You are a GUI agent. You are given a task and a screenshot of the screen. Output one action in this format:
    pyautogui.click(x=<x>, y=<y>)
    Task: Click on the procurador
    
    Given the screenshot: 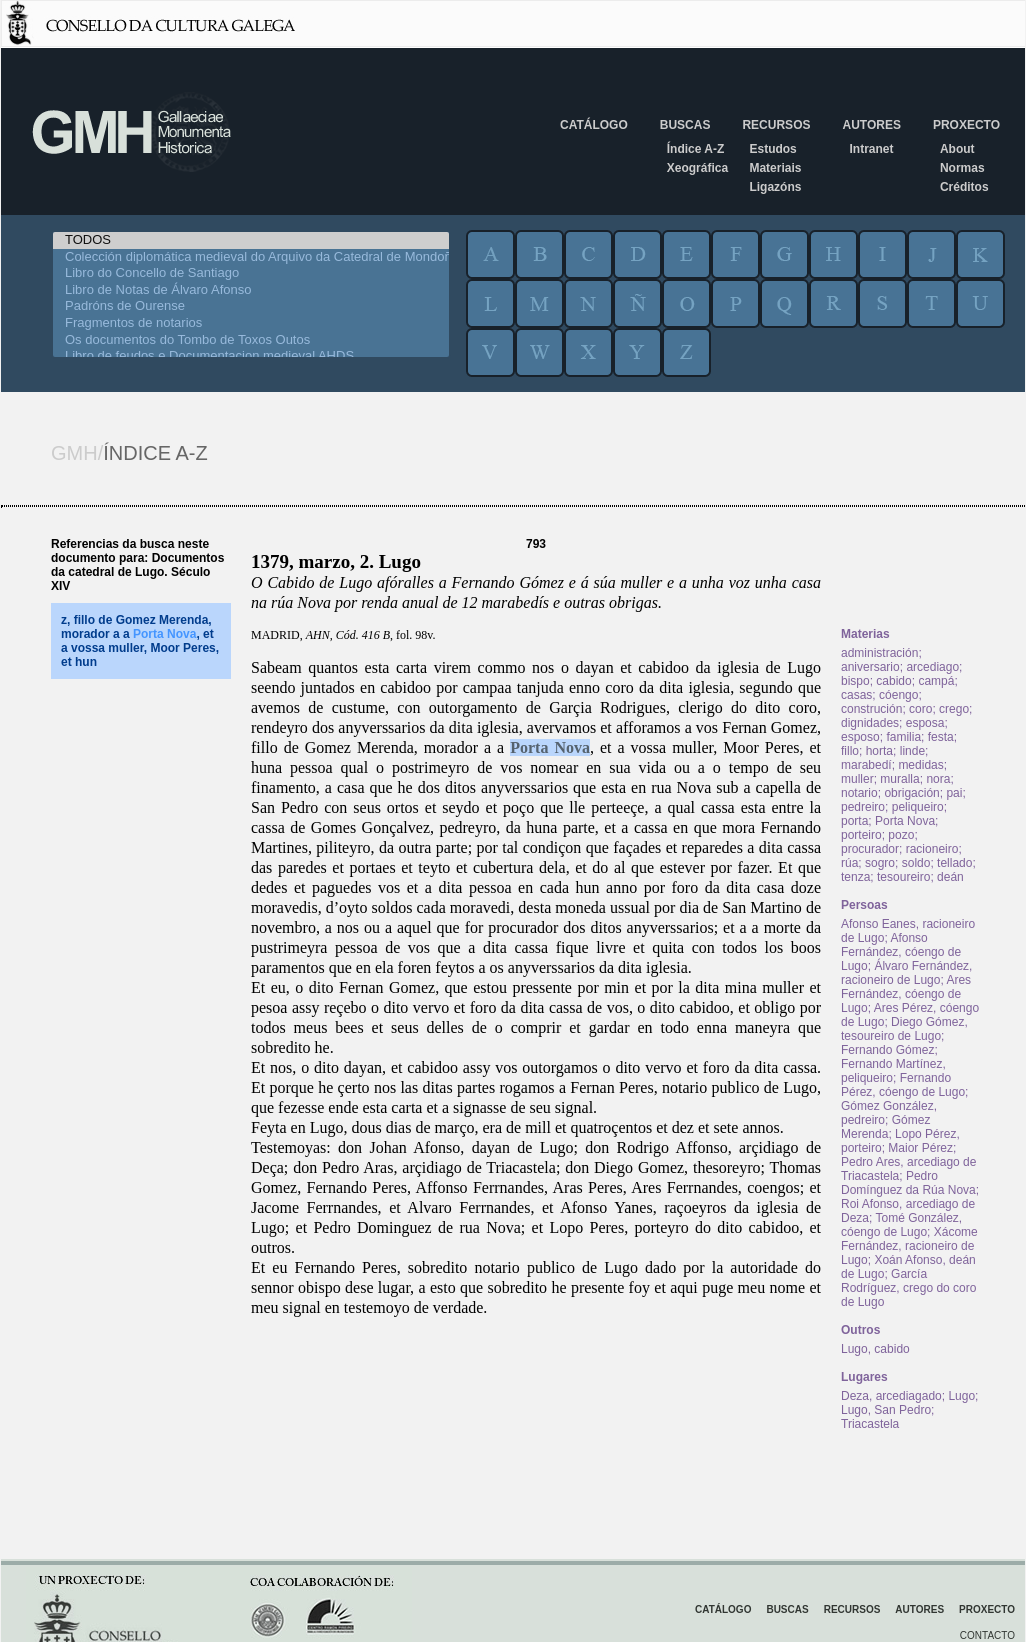 What is the action you would take?
    pyautogui.click(x=870, y=849)
    